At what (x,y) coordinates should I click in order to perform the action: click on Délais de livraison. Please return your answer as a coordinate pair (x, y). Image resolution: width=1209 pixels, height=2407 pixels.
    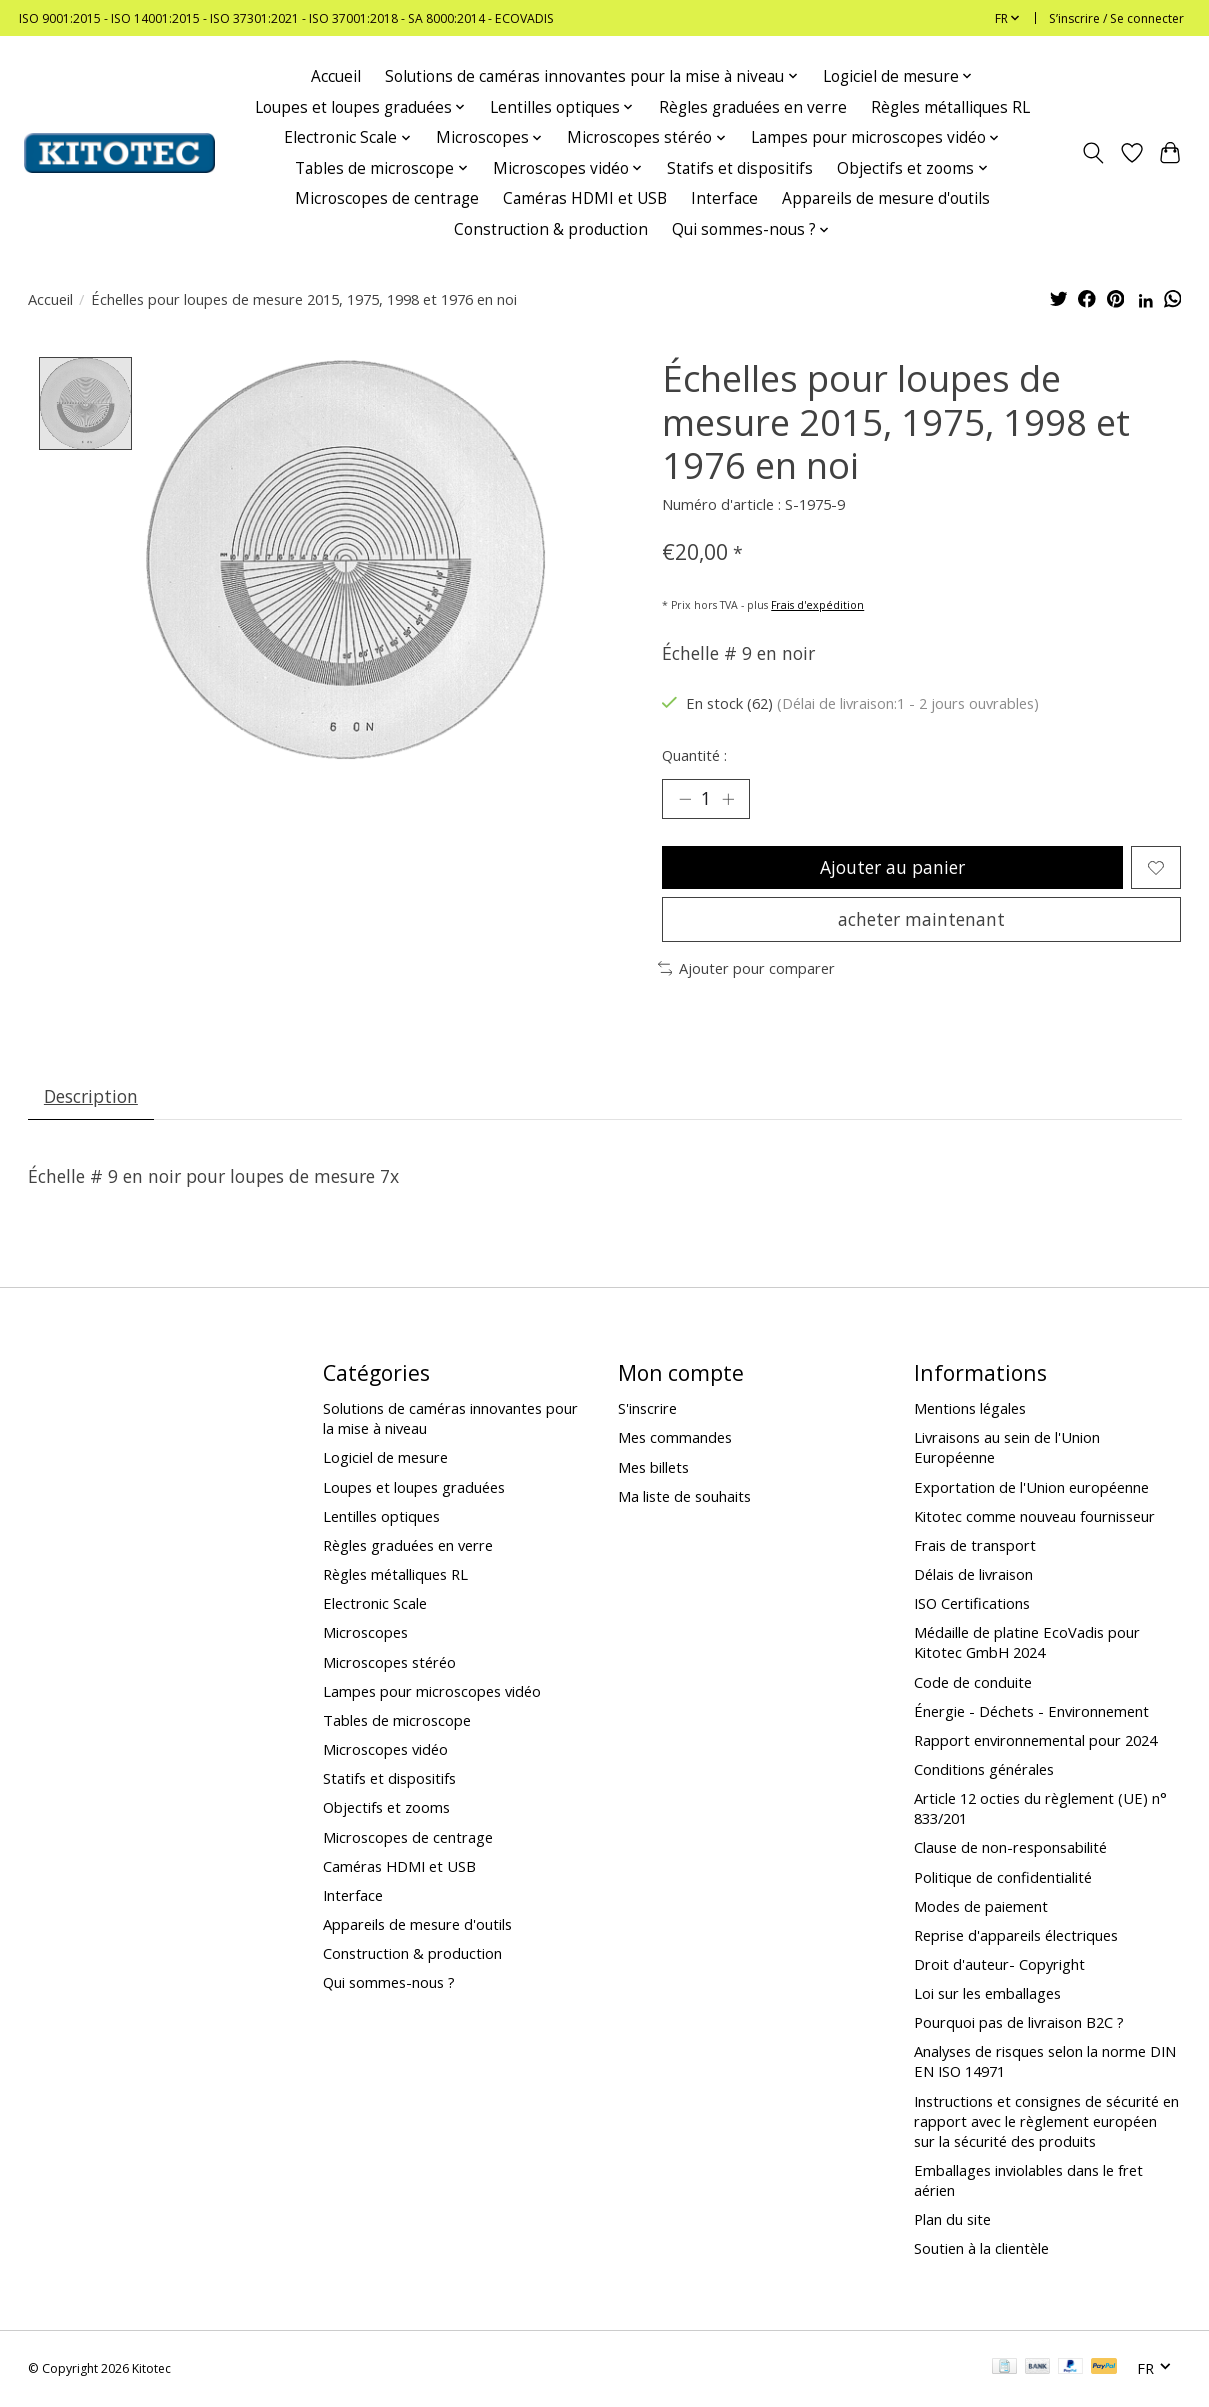
    Looking at the image, I should click on (973, 1575).